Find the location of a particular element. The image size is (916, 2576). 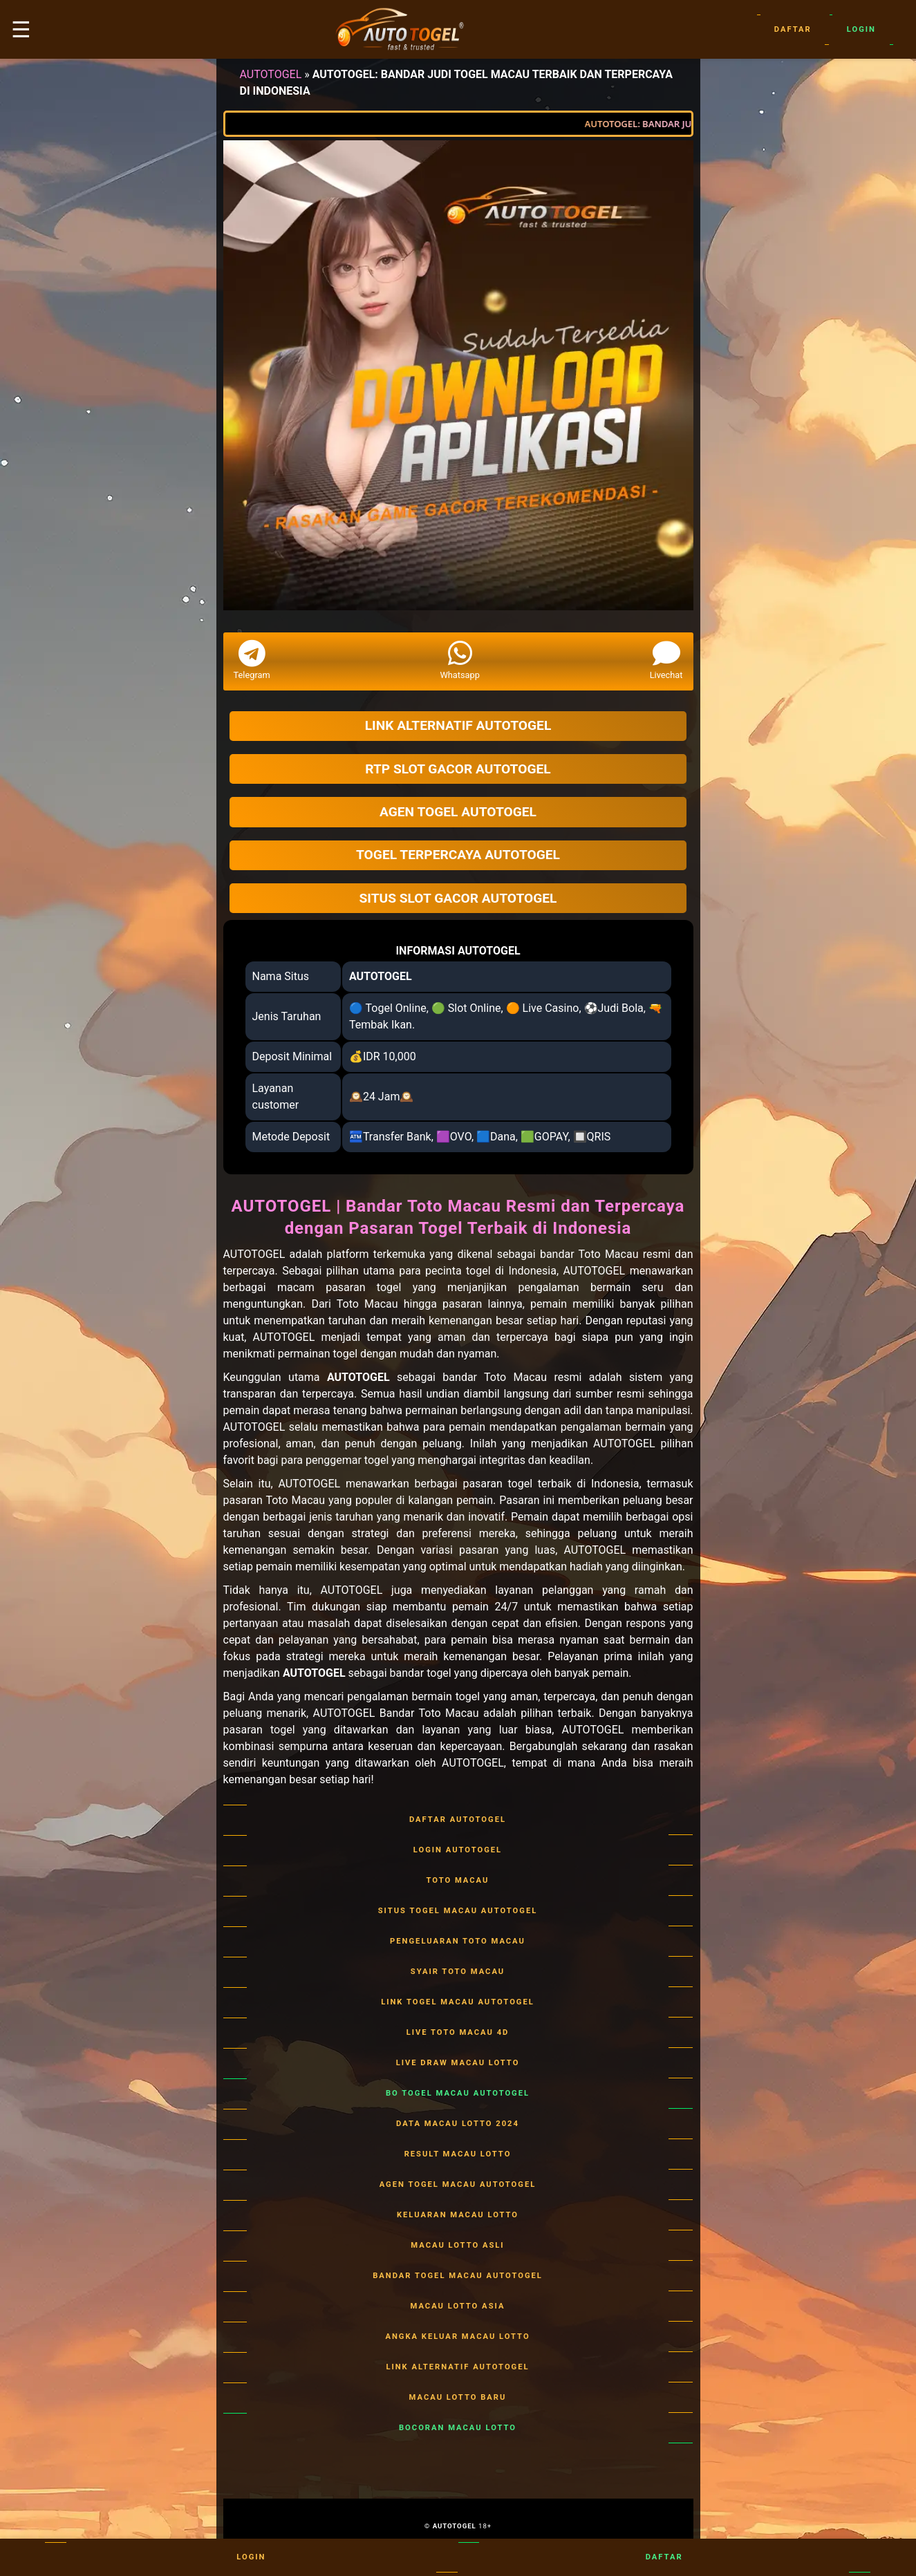

SYAIR TOTO MACAU is located at coordinates (458, 1972).